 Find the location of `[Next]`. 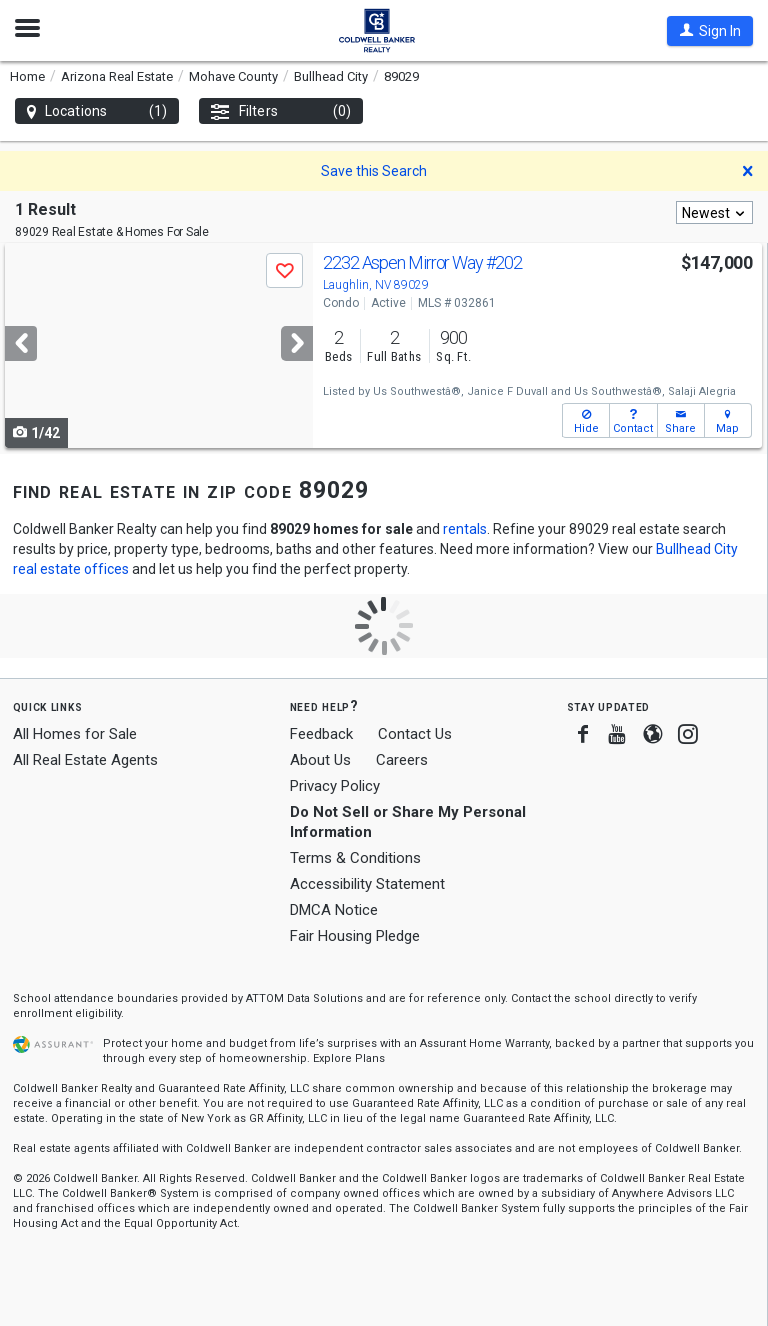

[Next] is located at coordinates (297, 343).